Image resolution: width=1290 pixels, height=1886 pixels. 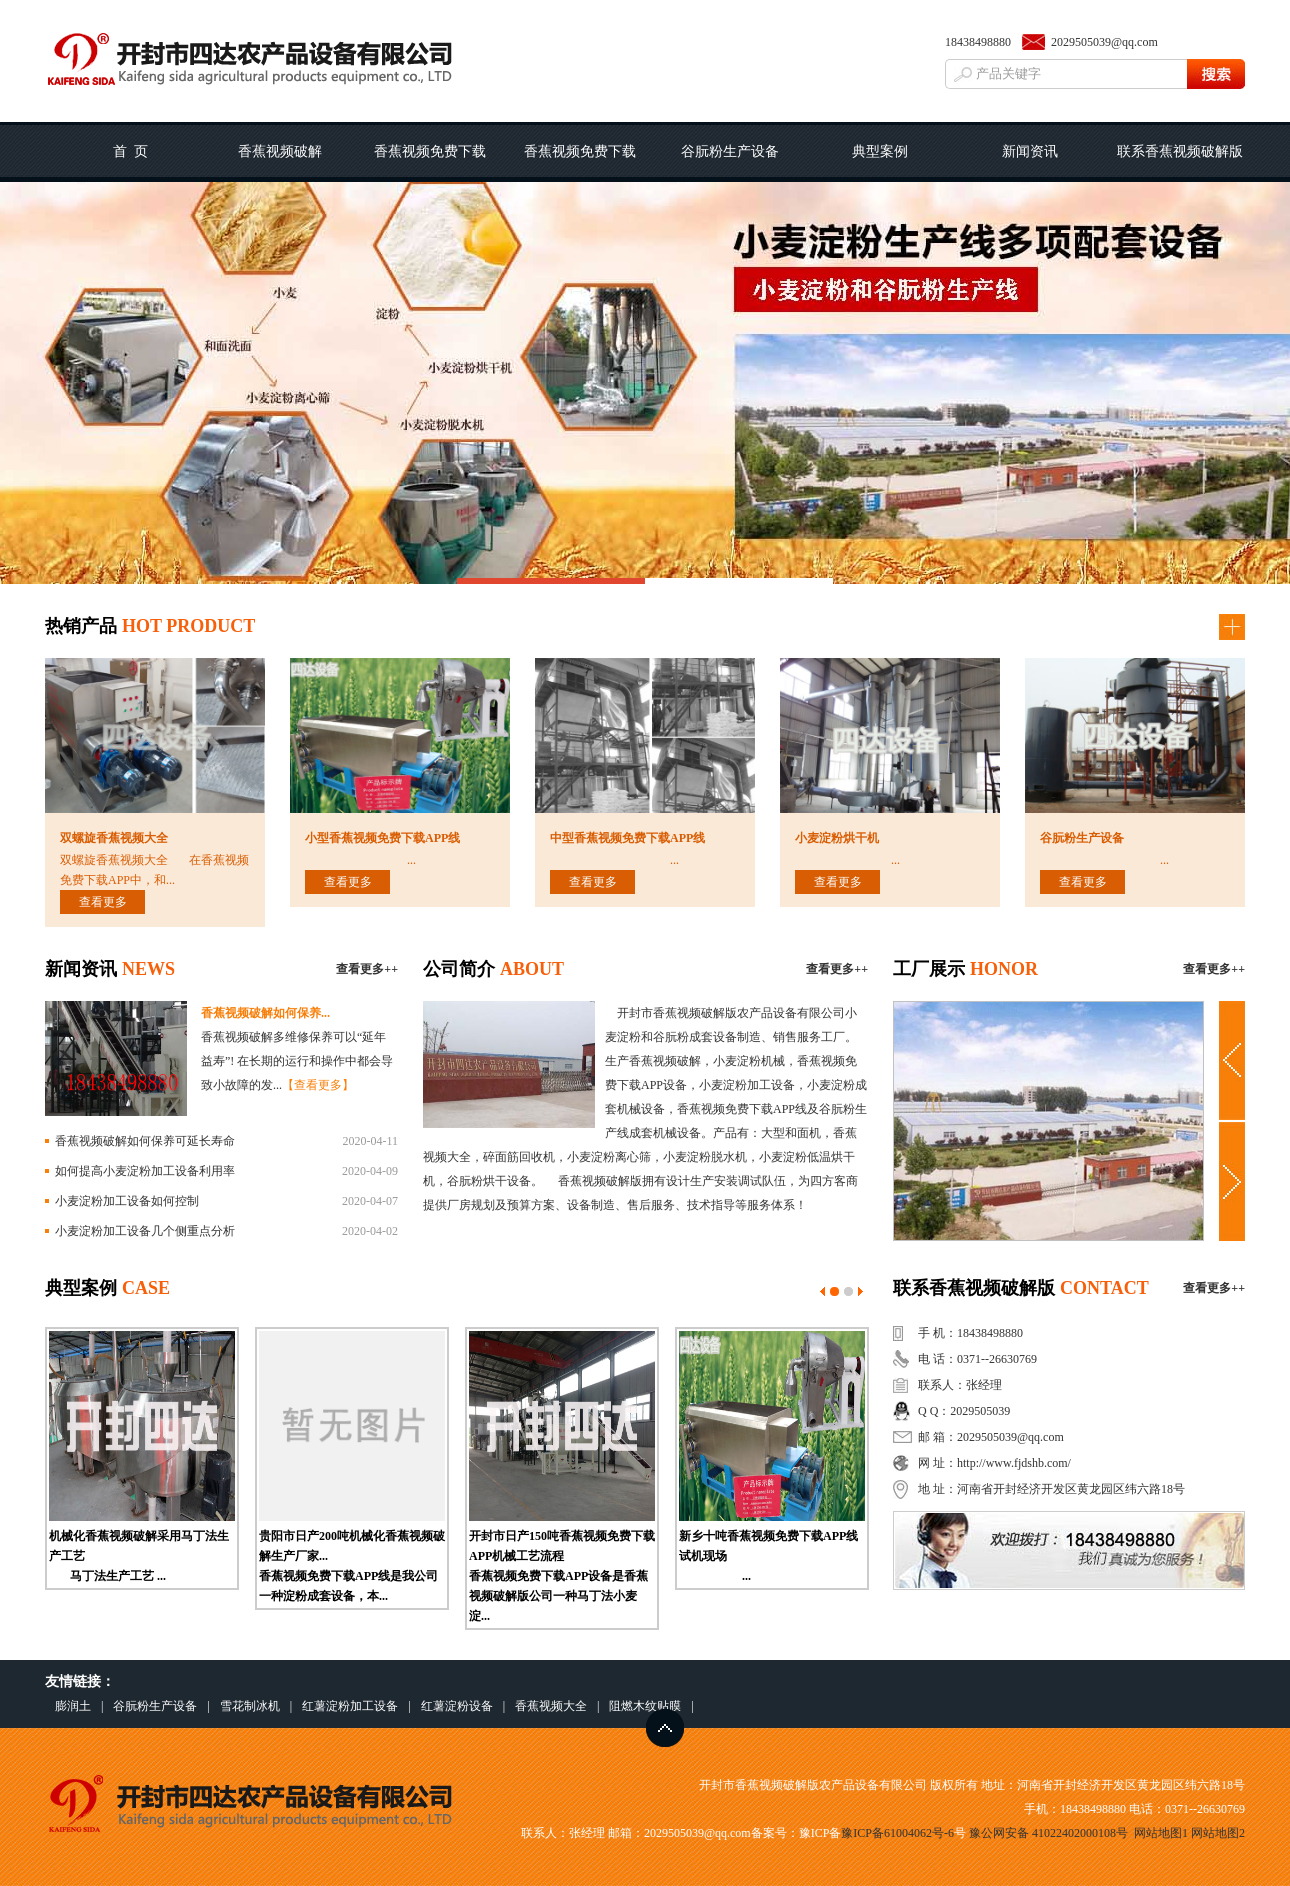 I want to click on 香蕉视频免费下载APP工艺, so click(x=430, y=163).